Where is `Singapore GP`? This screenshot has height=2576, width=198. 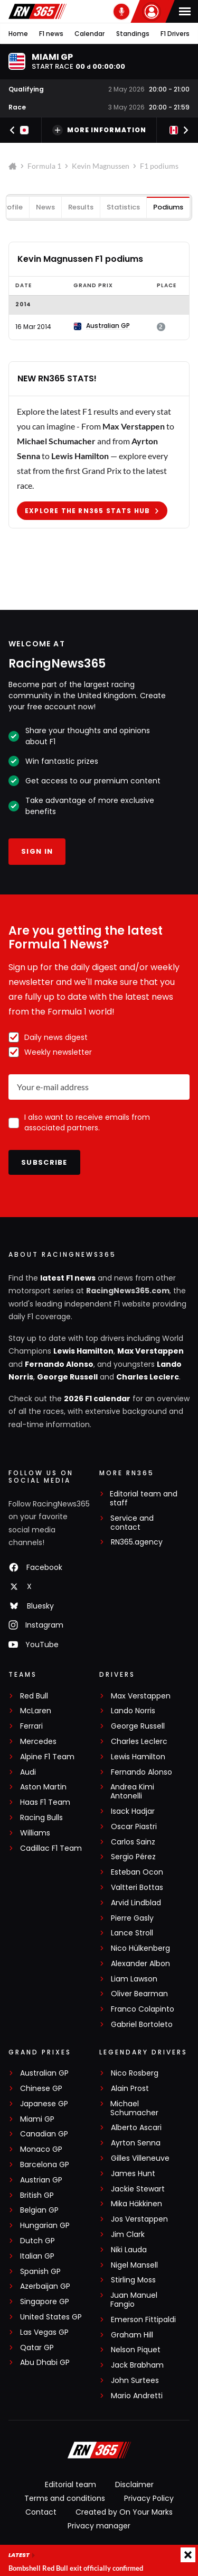 Singapore GP is located at coordinates (44, 2301).